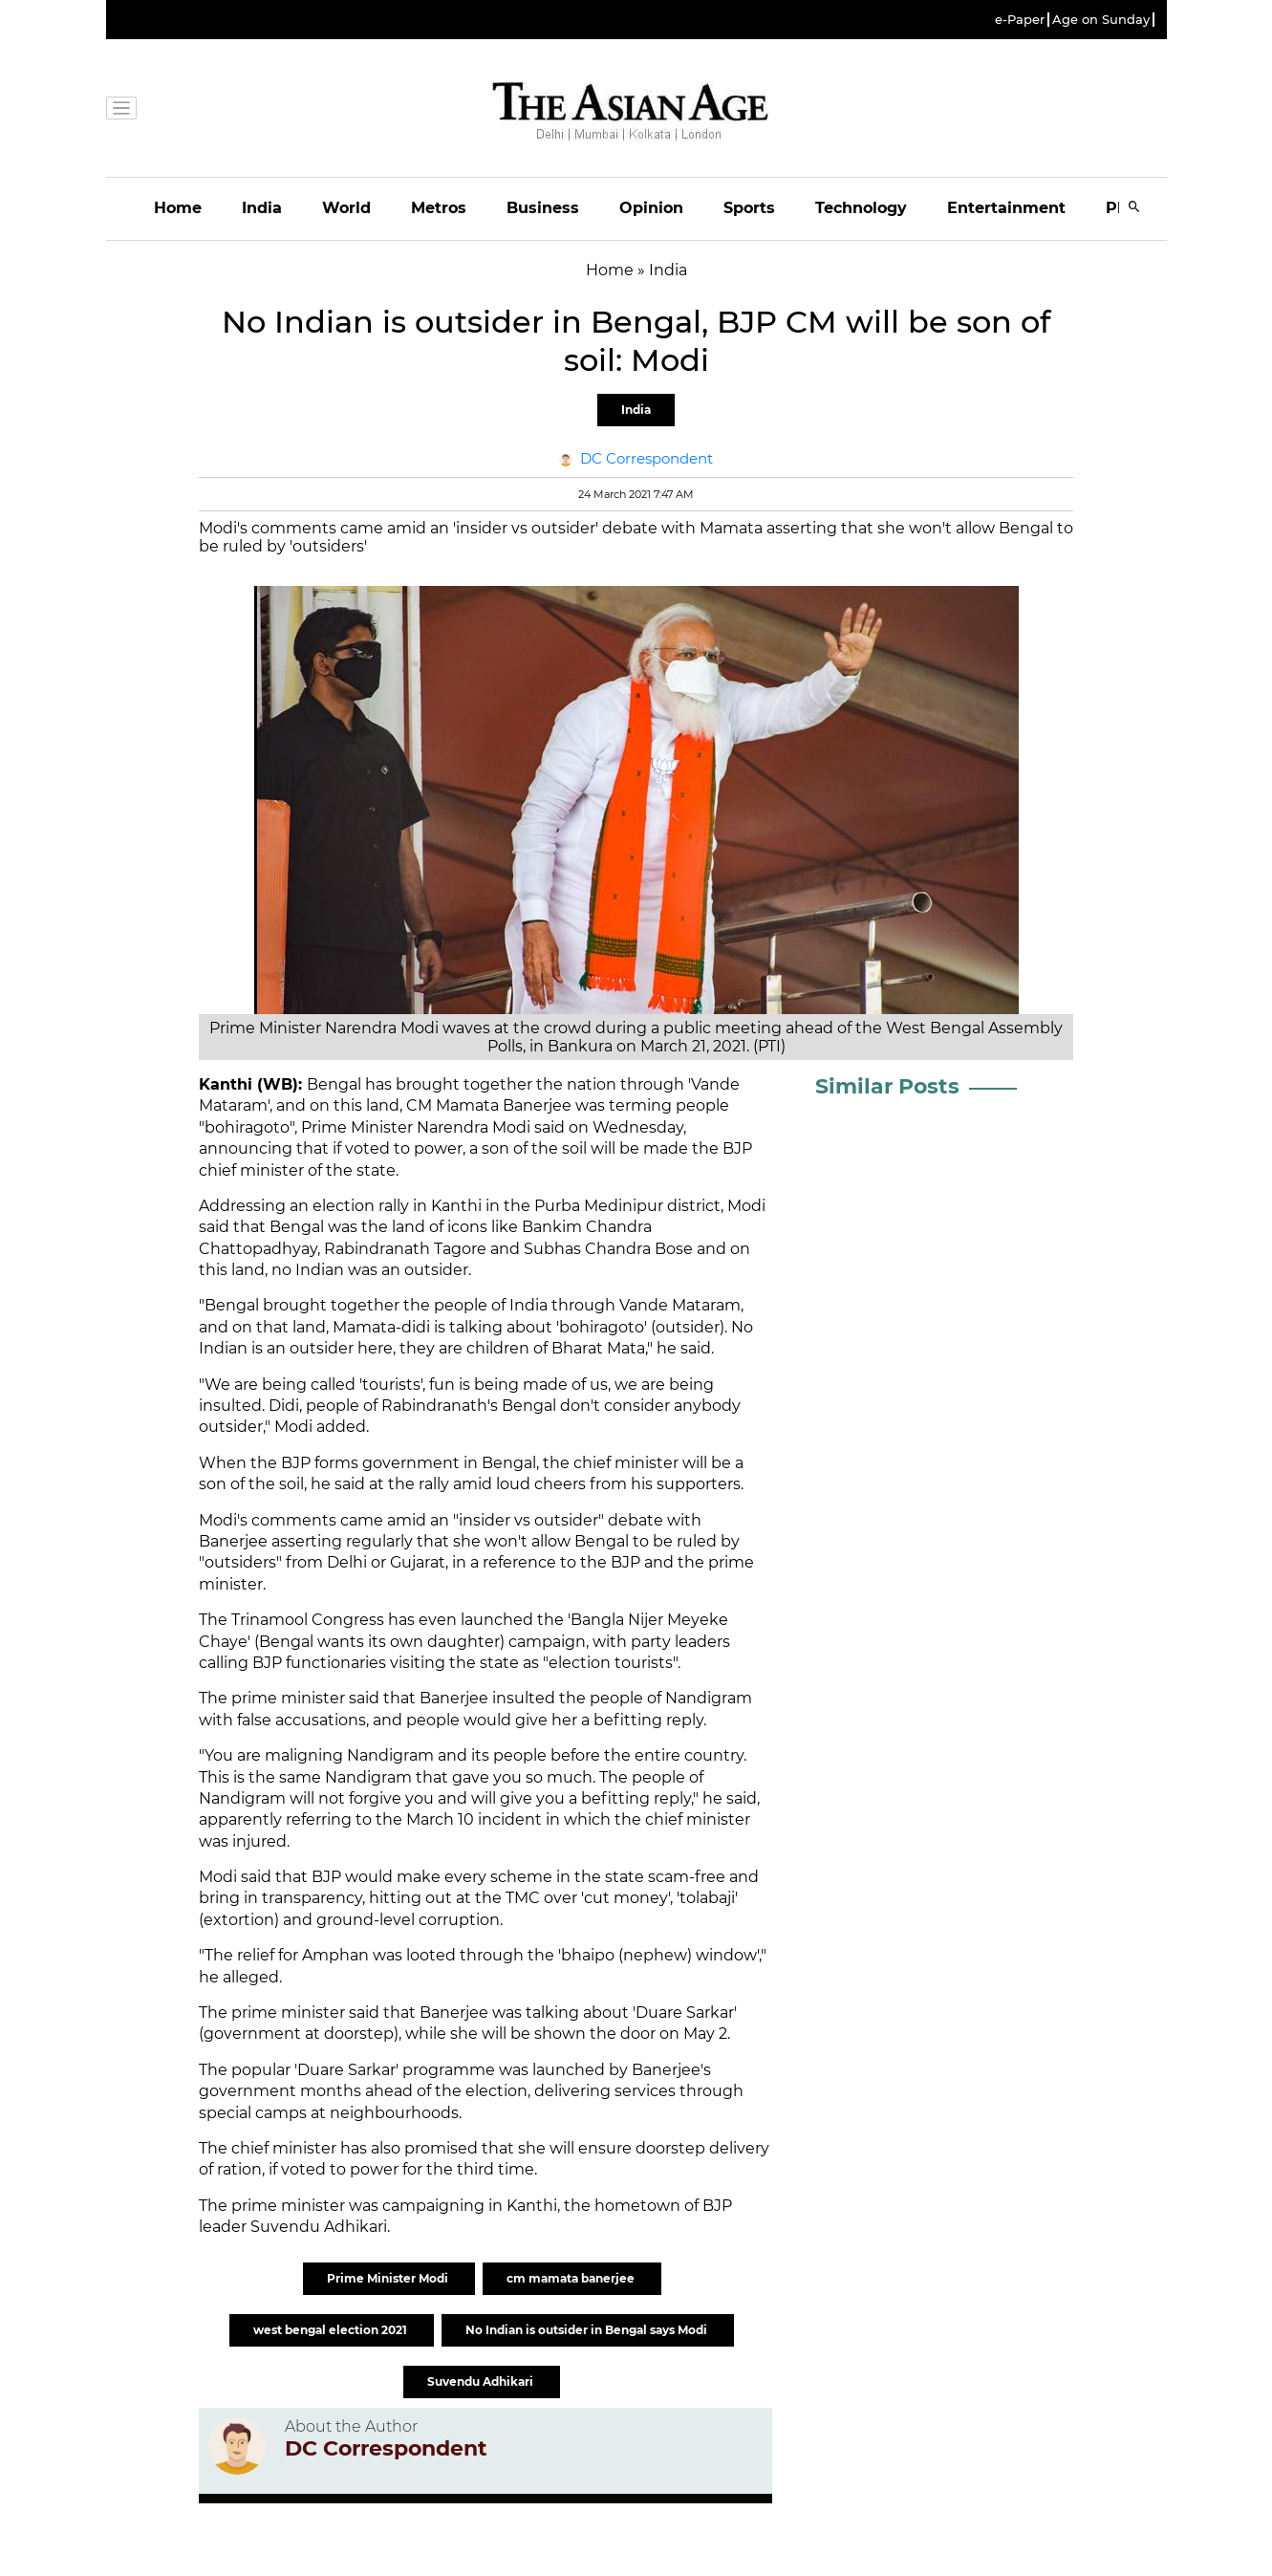  I want to click on India, so click(262, 208).